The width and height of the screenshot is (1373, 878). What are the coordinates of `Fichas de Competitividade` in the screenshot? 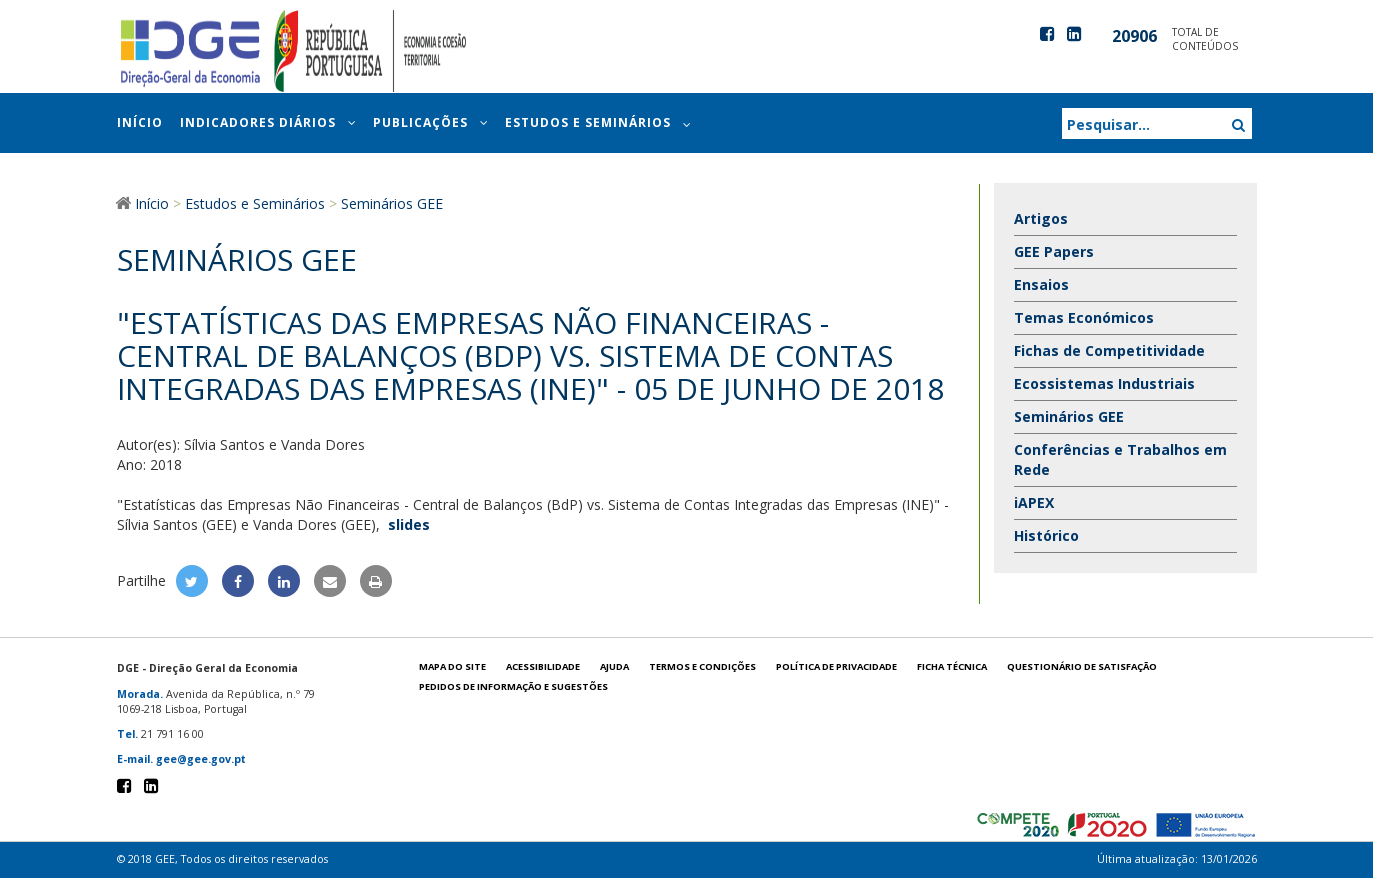 It's located at (1109, 350).